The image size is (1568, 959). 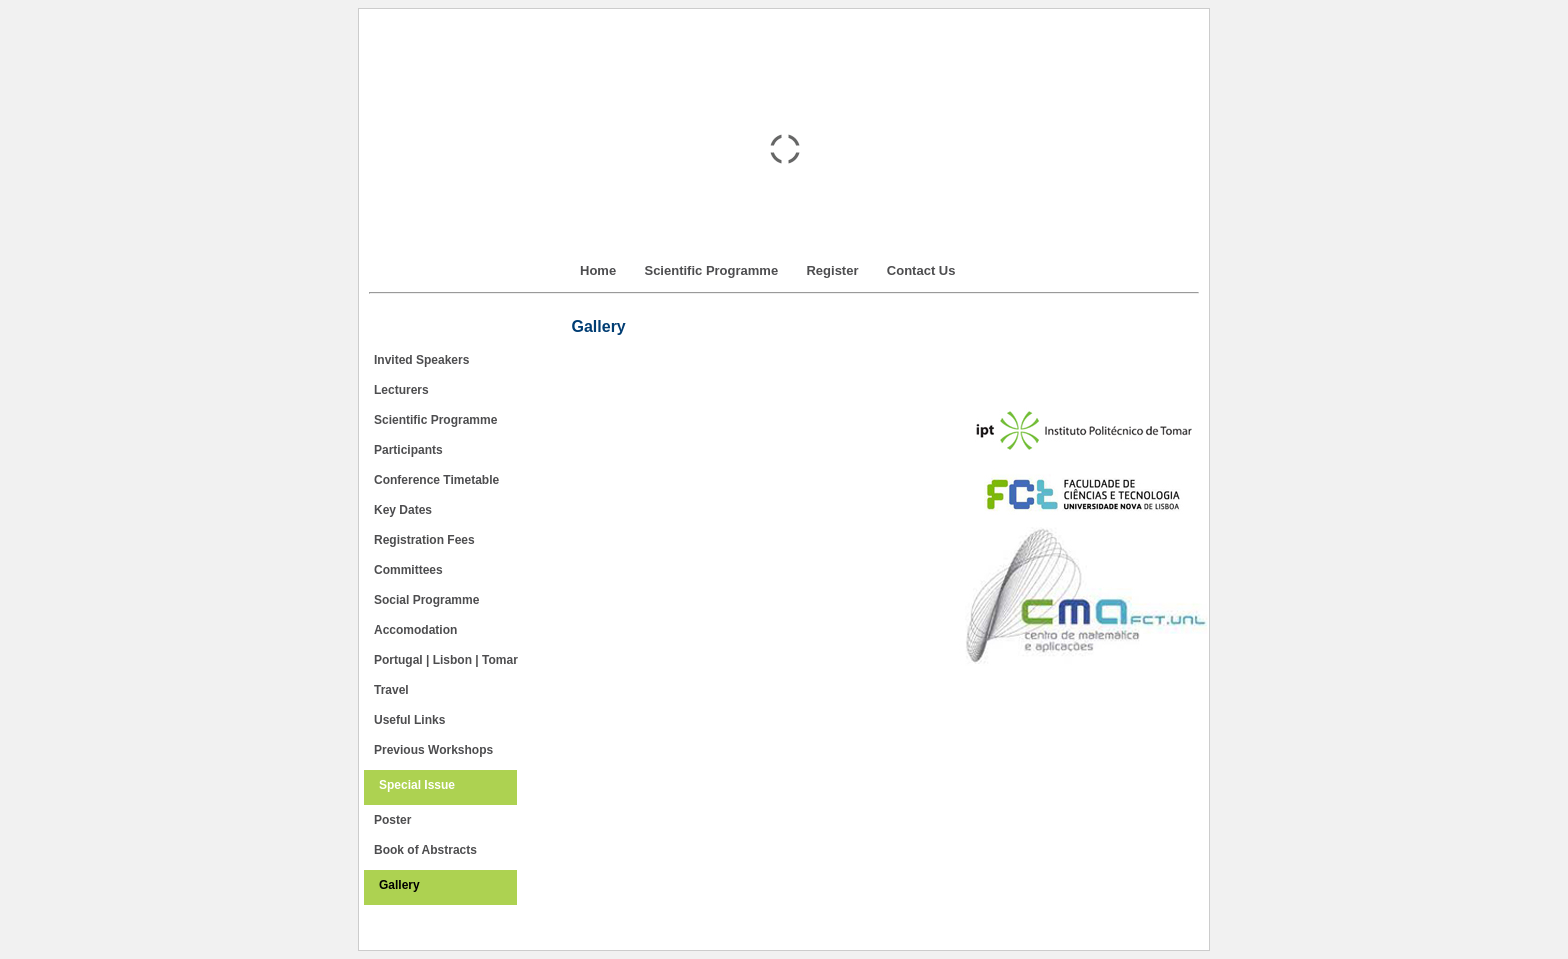 I want to click on Register, so click(x=832, y=270).